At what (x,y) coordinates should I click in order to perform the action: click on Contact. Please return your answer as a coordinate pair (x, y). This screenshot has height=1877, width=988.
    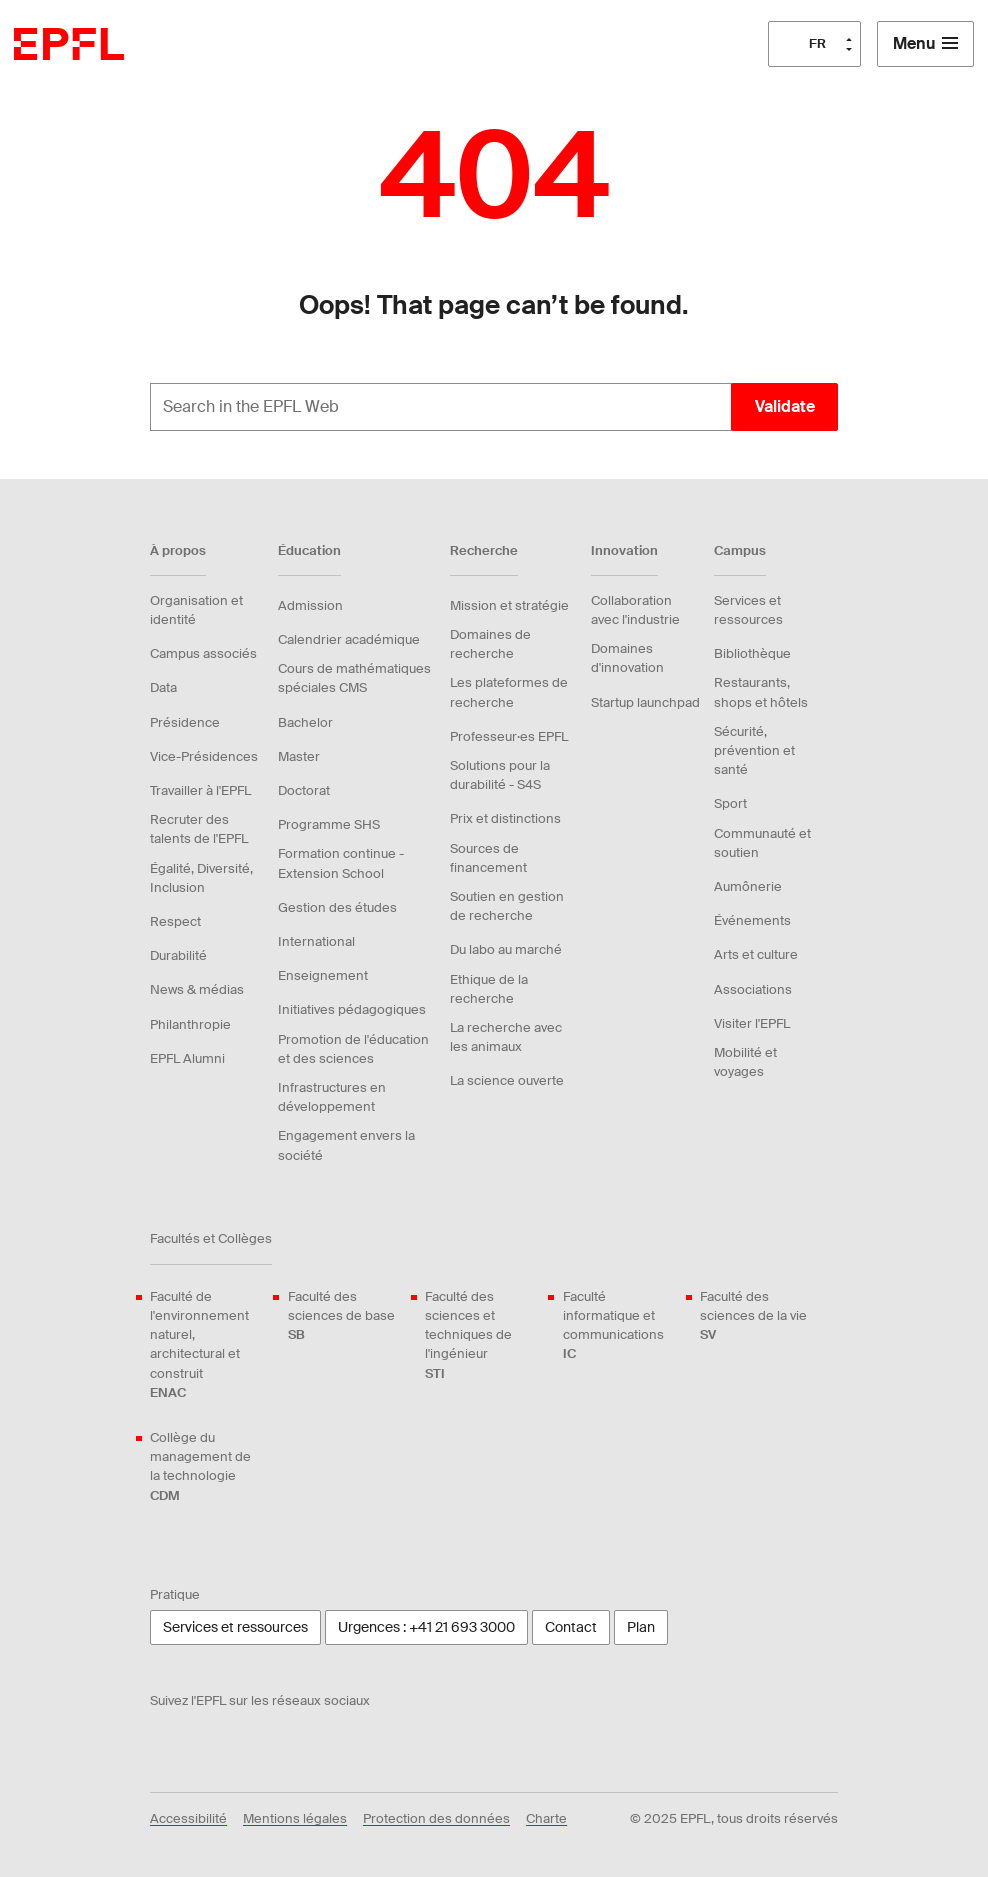
    Looking at the image, I should click on (571, 1627).